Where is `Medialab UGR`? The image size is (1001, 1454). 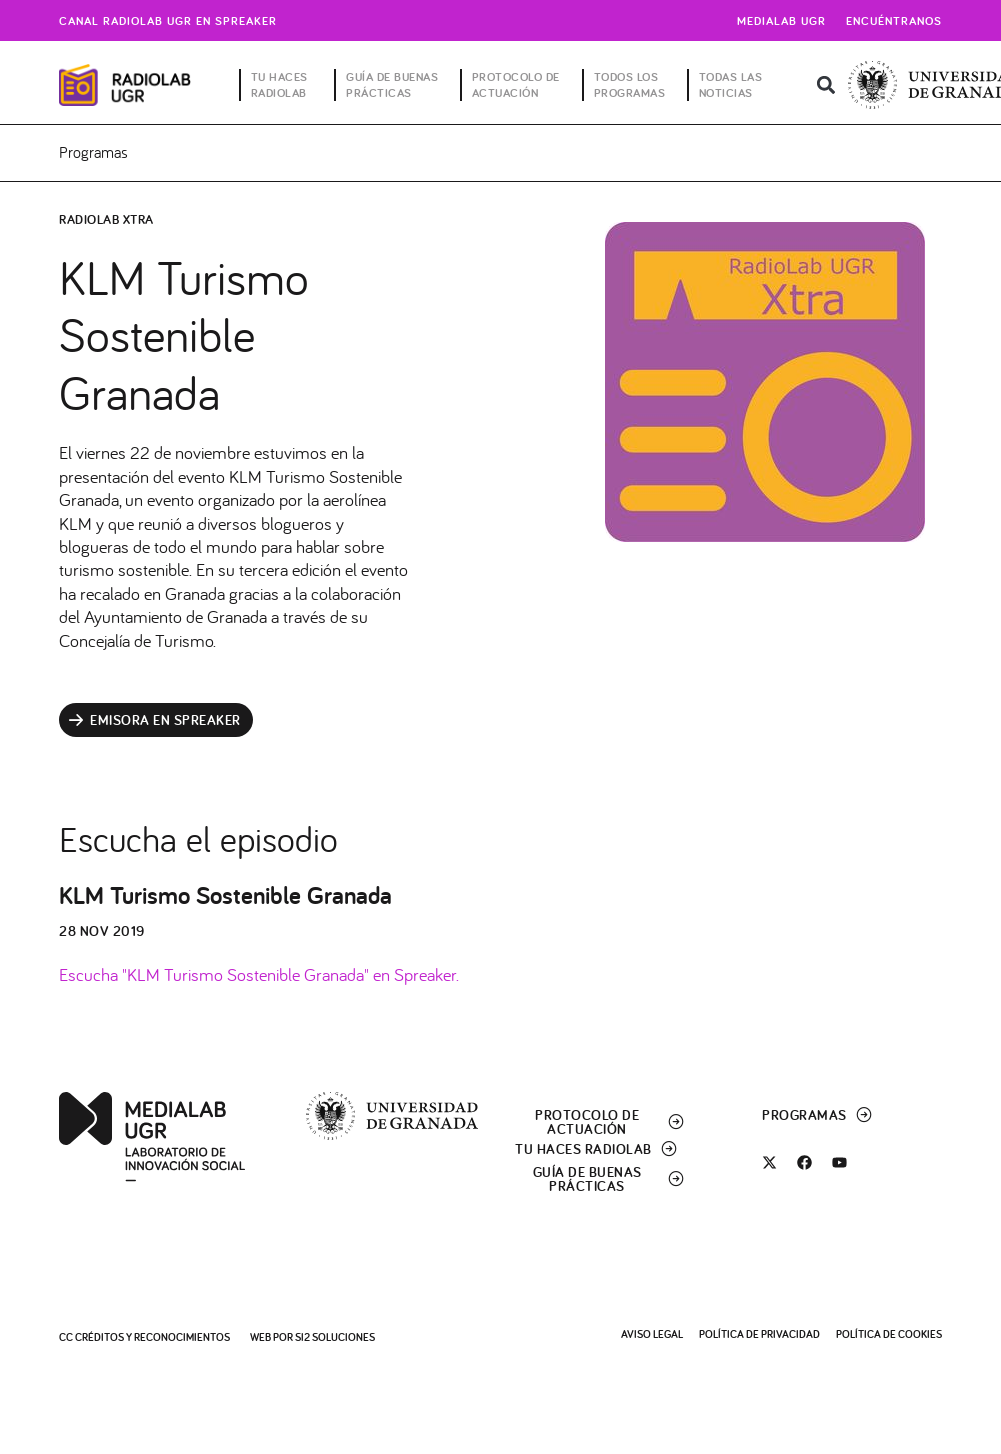
Medialab UGR is located at coordinates (781, 20).